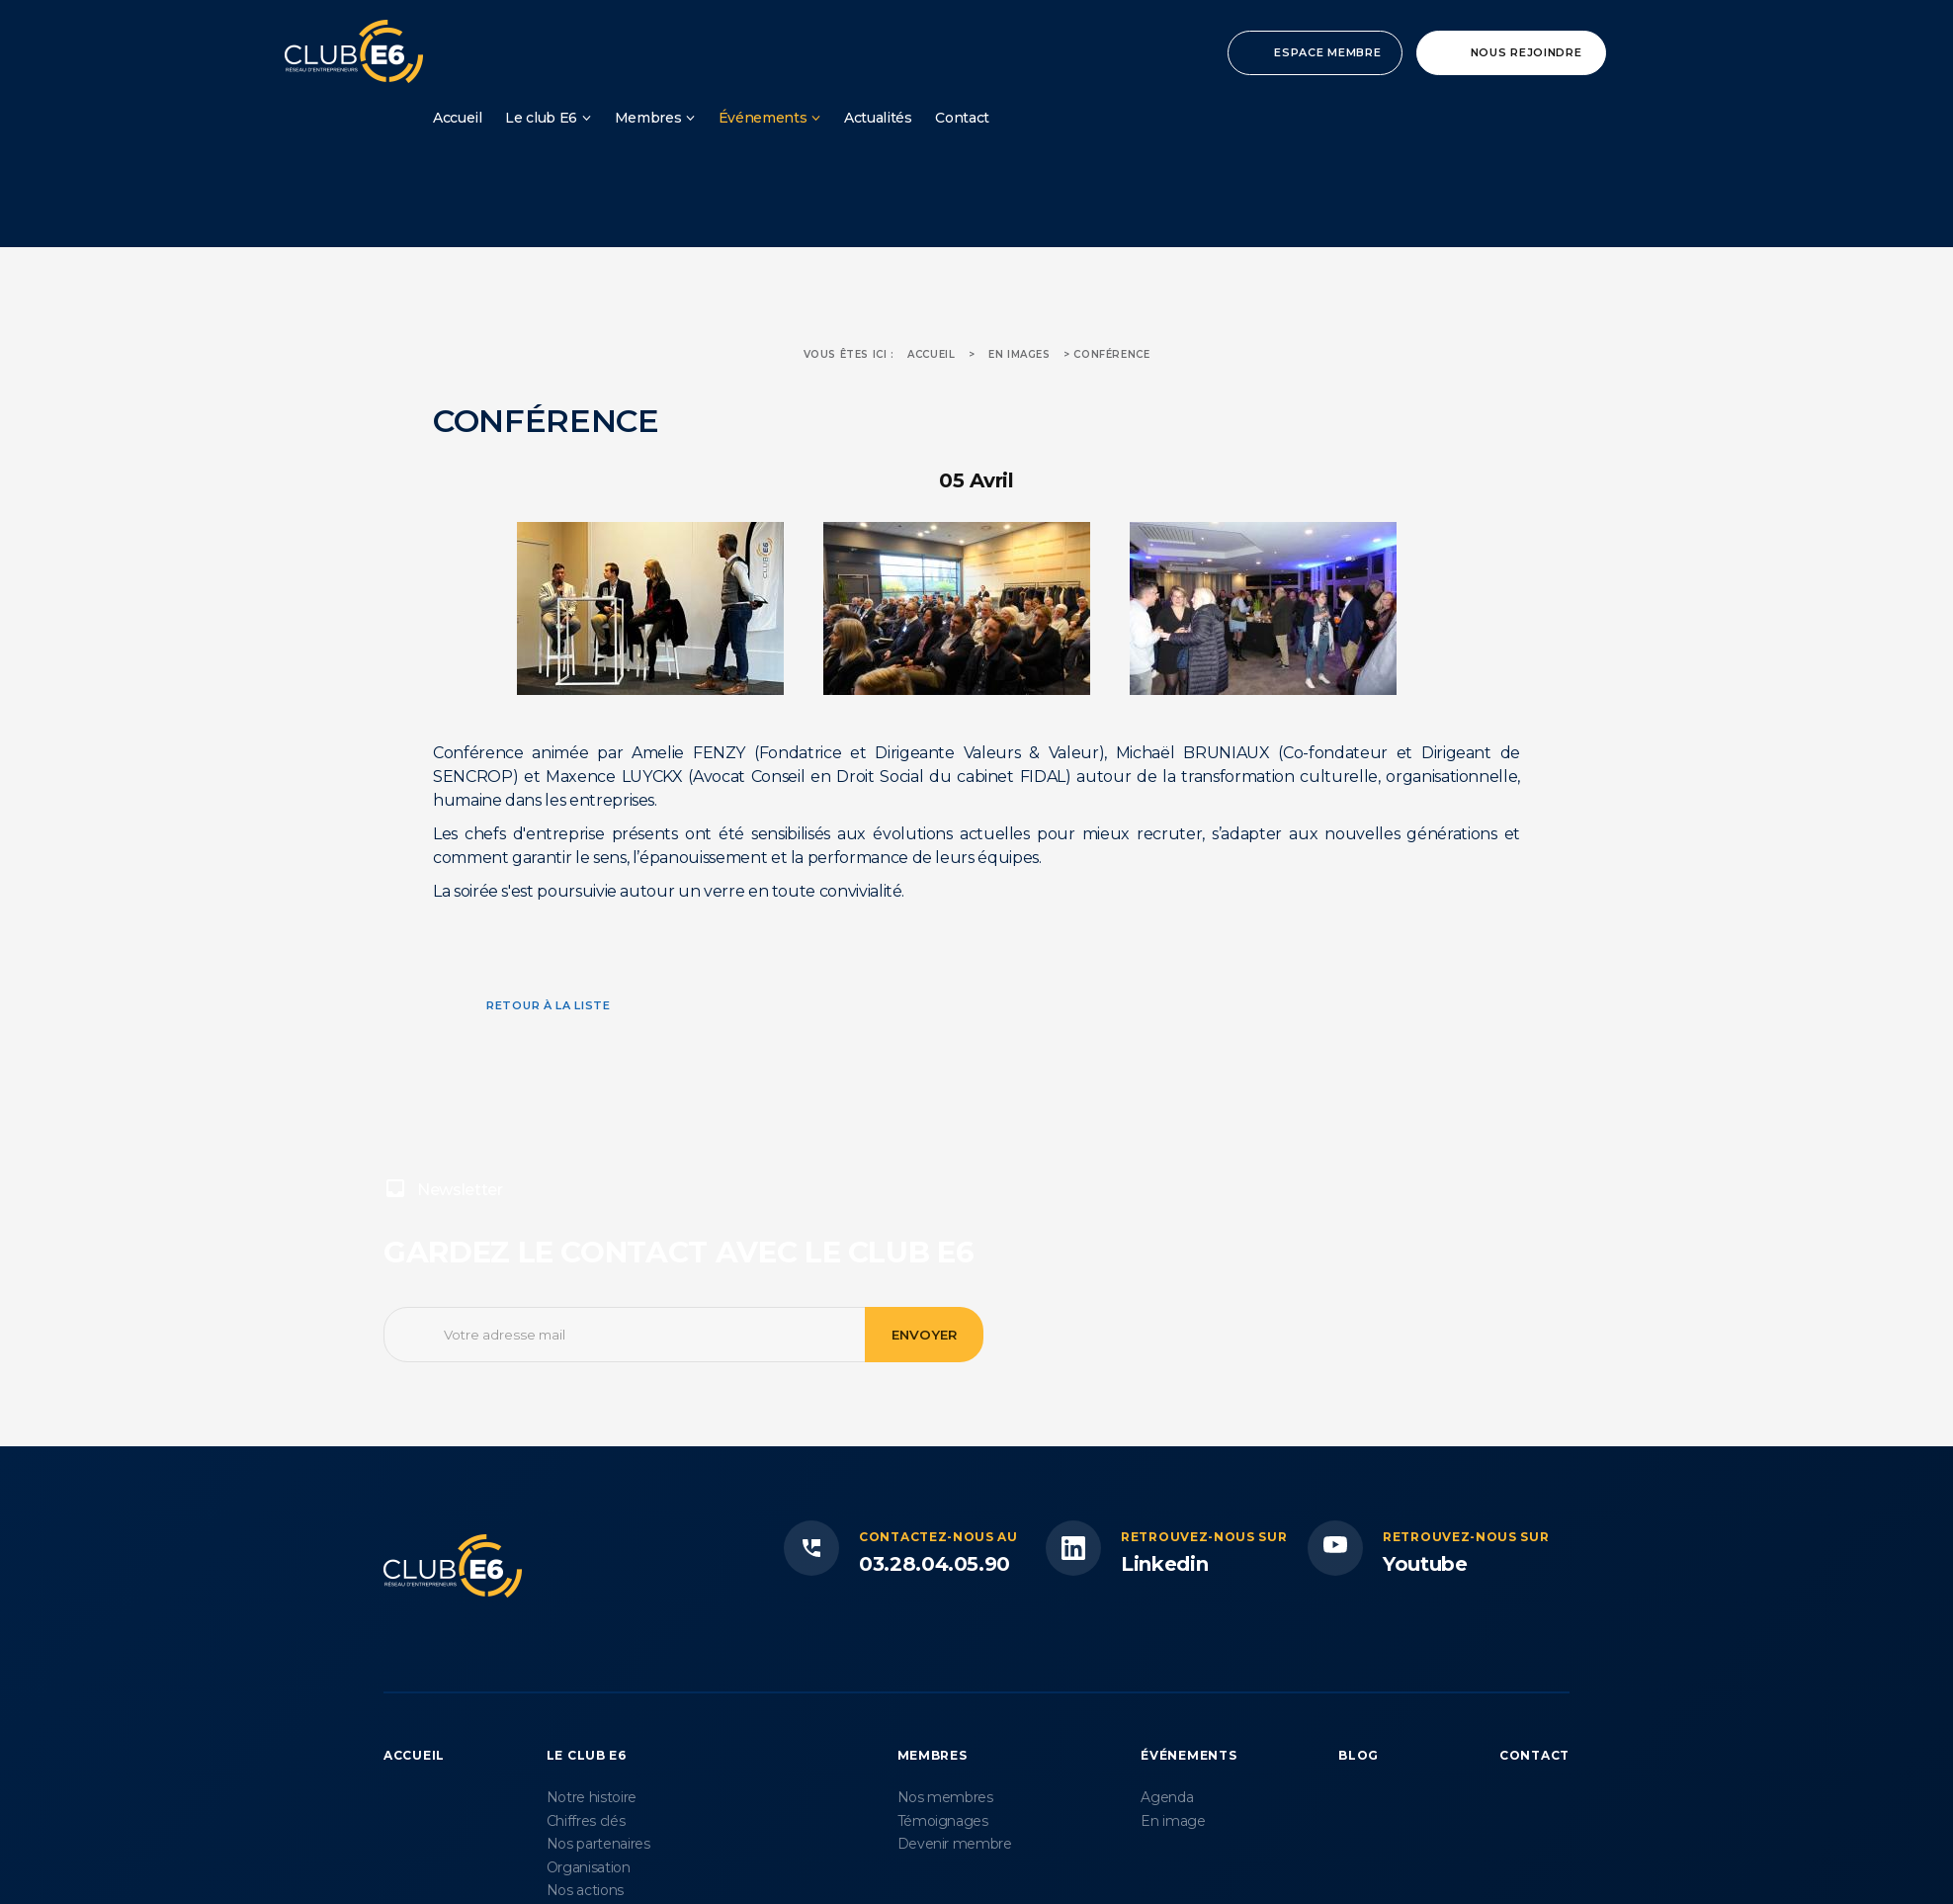 The image size is (1953, 1904). What do you see at coordinates (648, 118) in the screenshot?
I see `Membres` at bounding box center [648, 118].